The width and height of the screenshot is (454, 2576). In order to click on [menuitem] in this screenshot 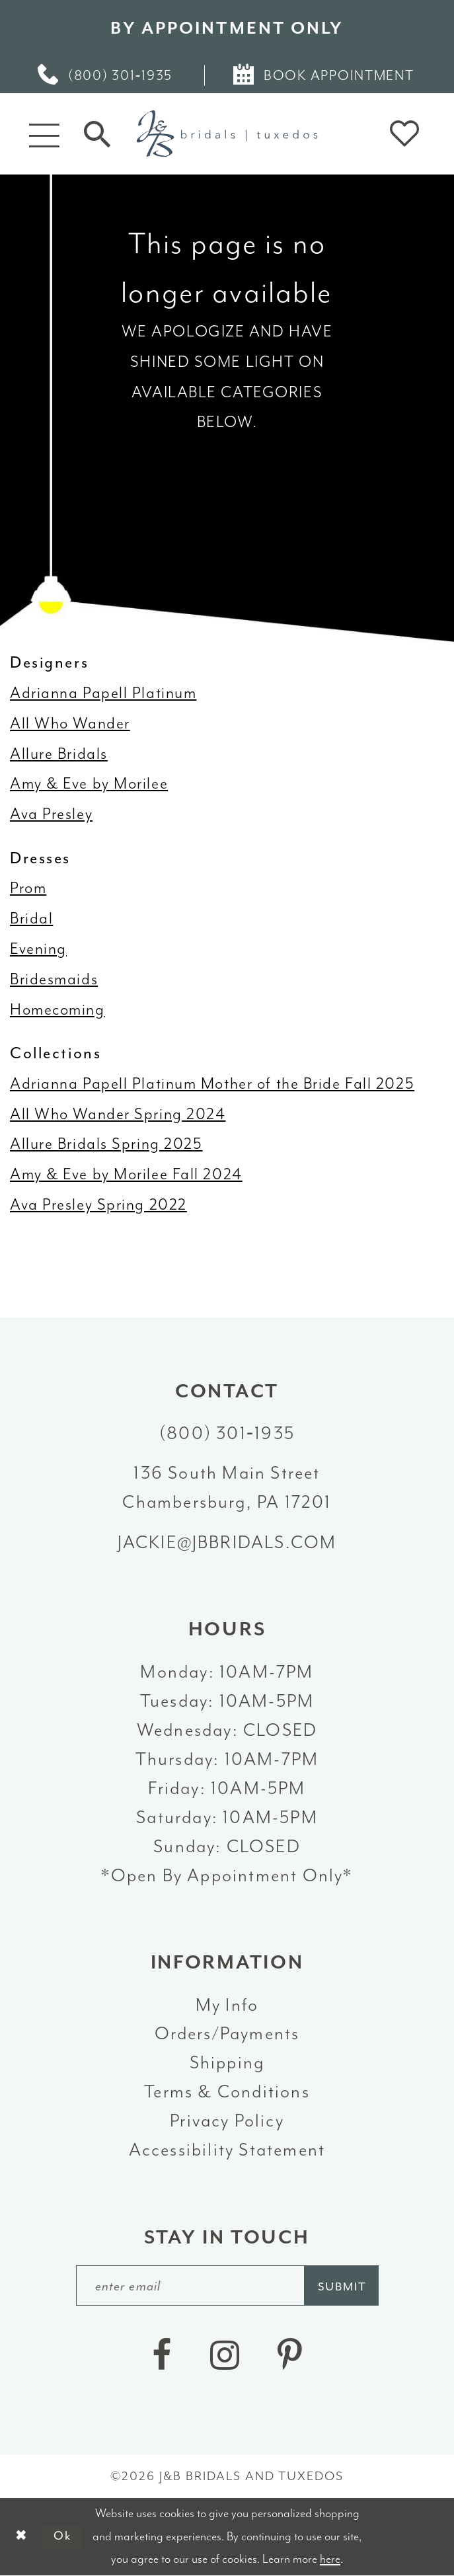, I will do `click(106, 75)`.